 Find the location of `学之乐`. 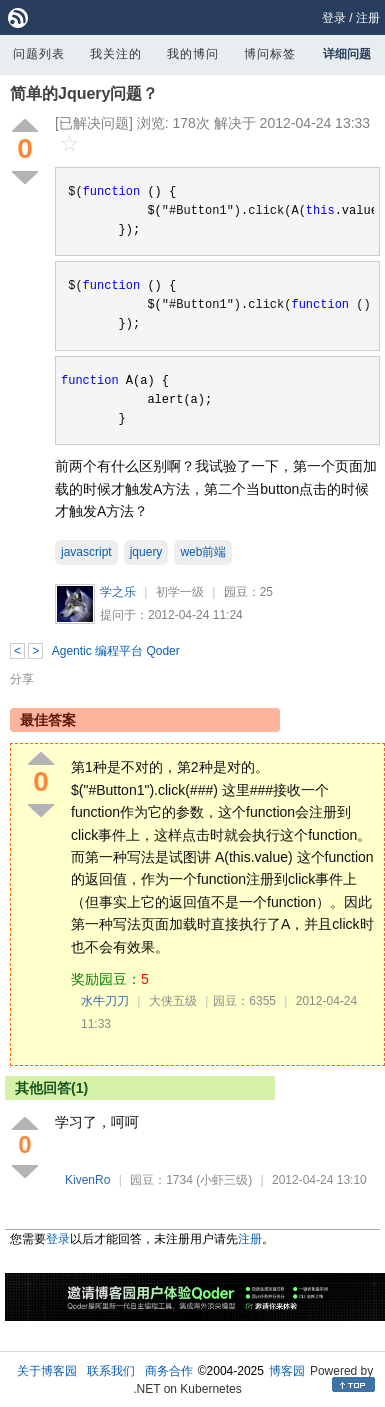

学之乐 is located at coordinates (118, 592).